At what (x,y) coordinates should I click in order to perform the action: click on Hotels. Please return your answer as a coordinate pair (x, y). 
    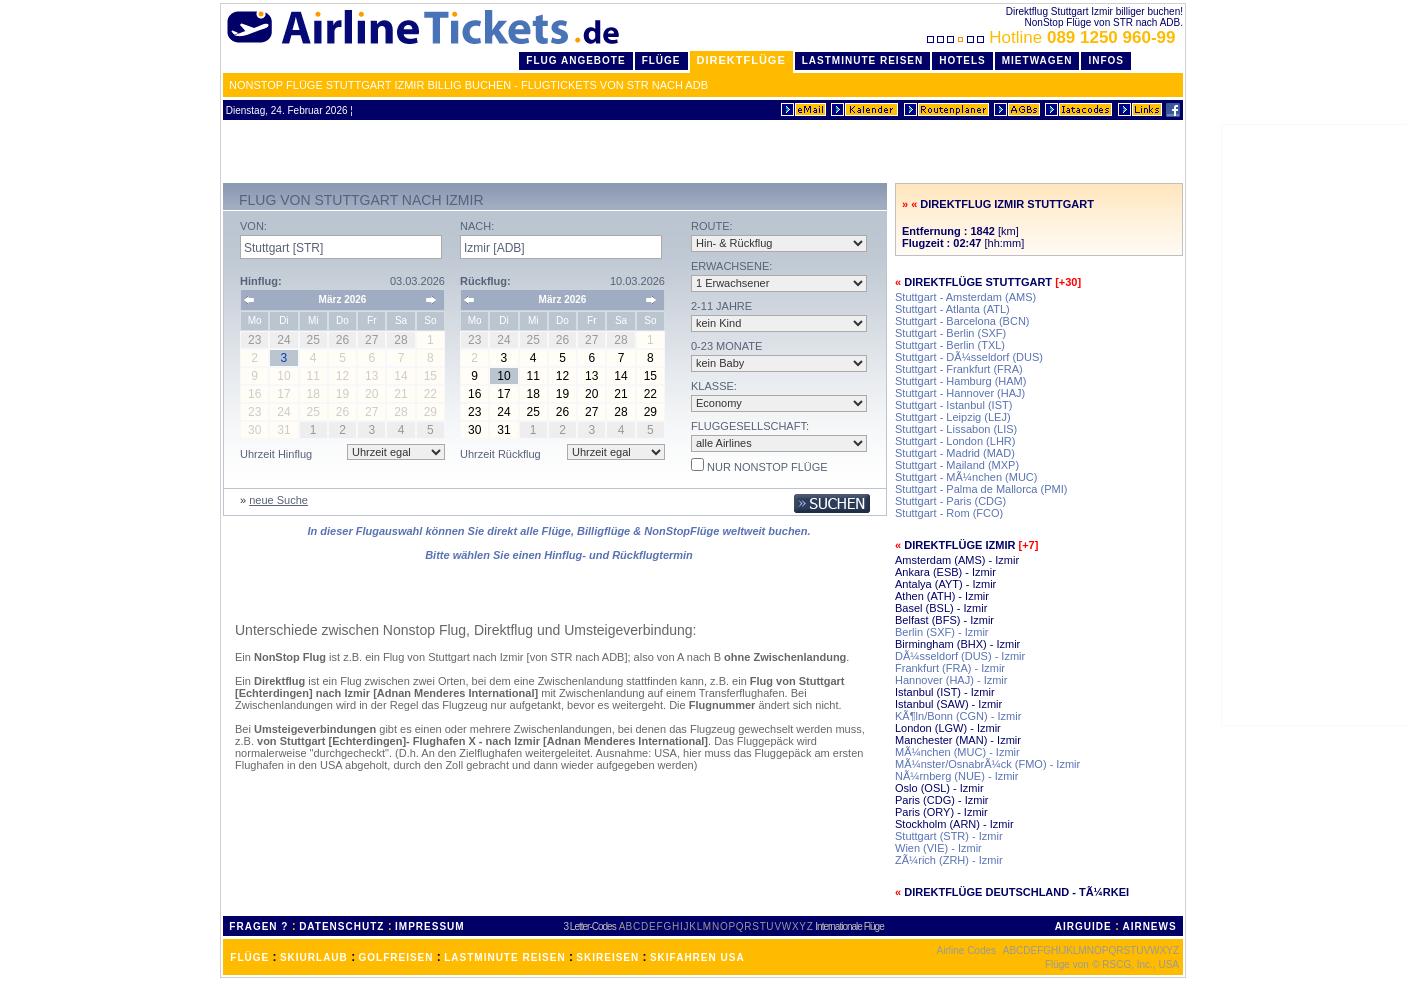
    Looking at the image, I should click on (962, 60).